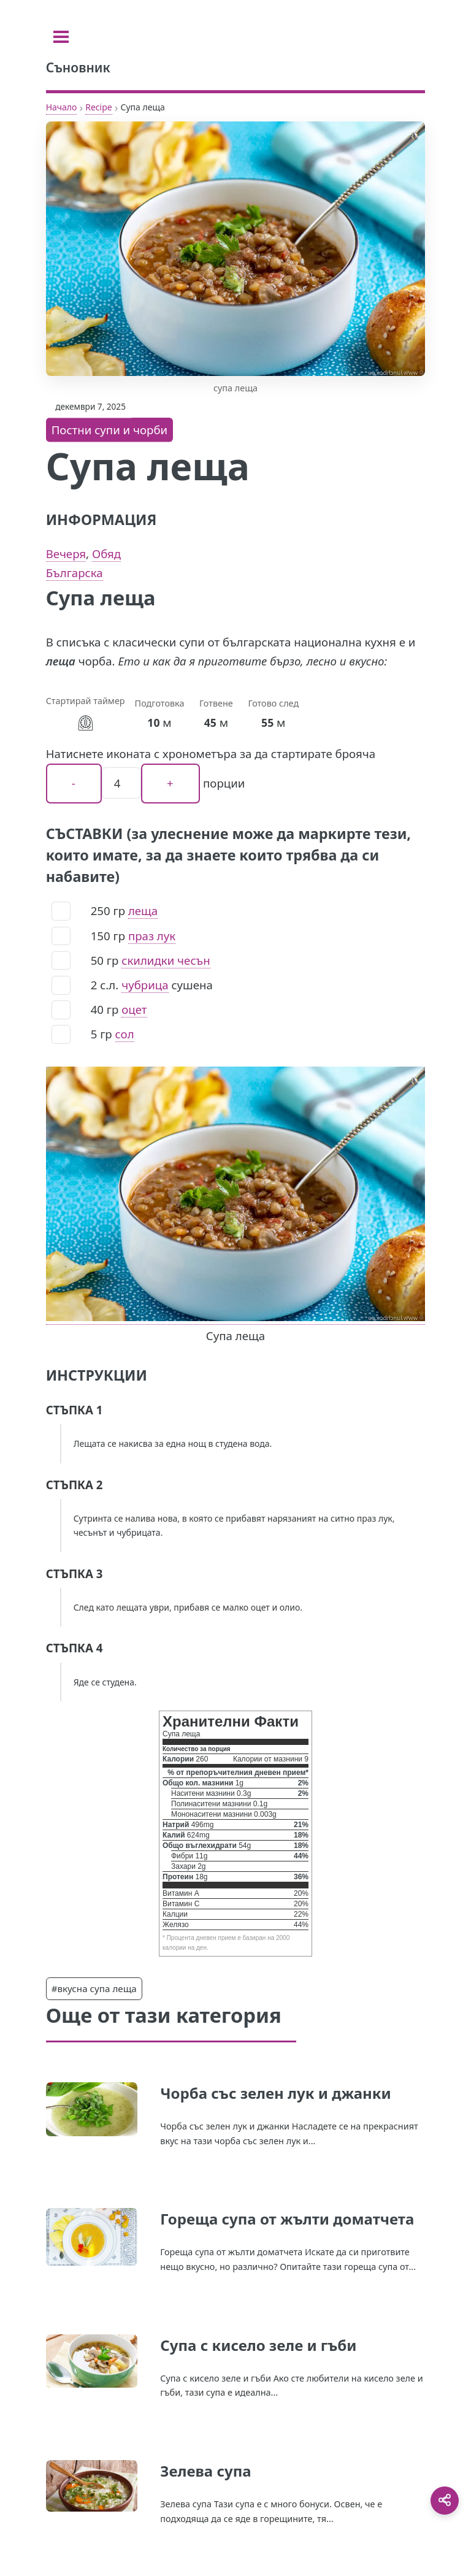  What do you see at coordinates (258, 2345) in the screenshot?
I see `Супа с кисело зеле и гъби` at bounding box center [258, 2345].